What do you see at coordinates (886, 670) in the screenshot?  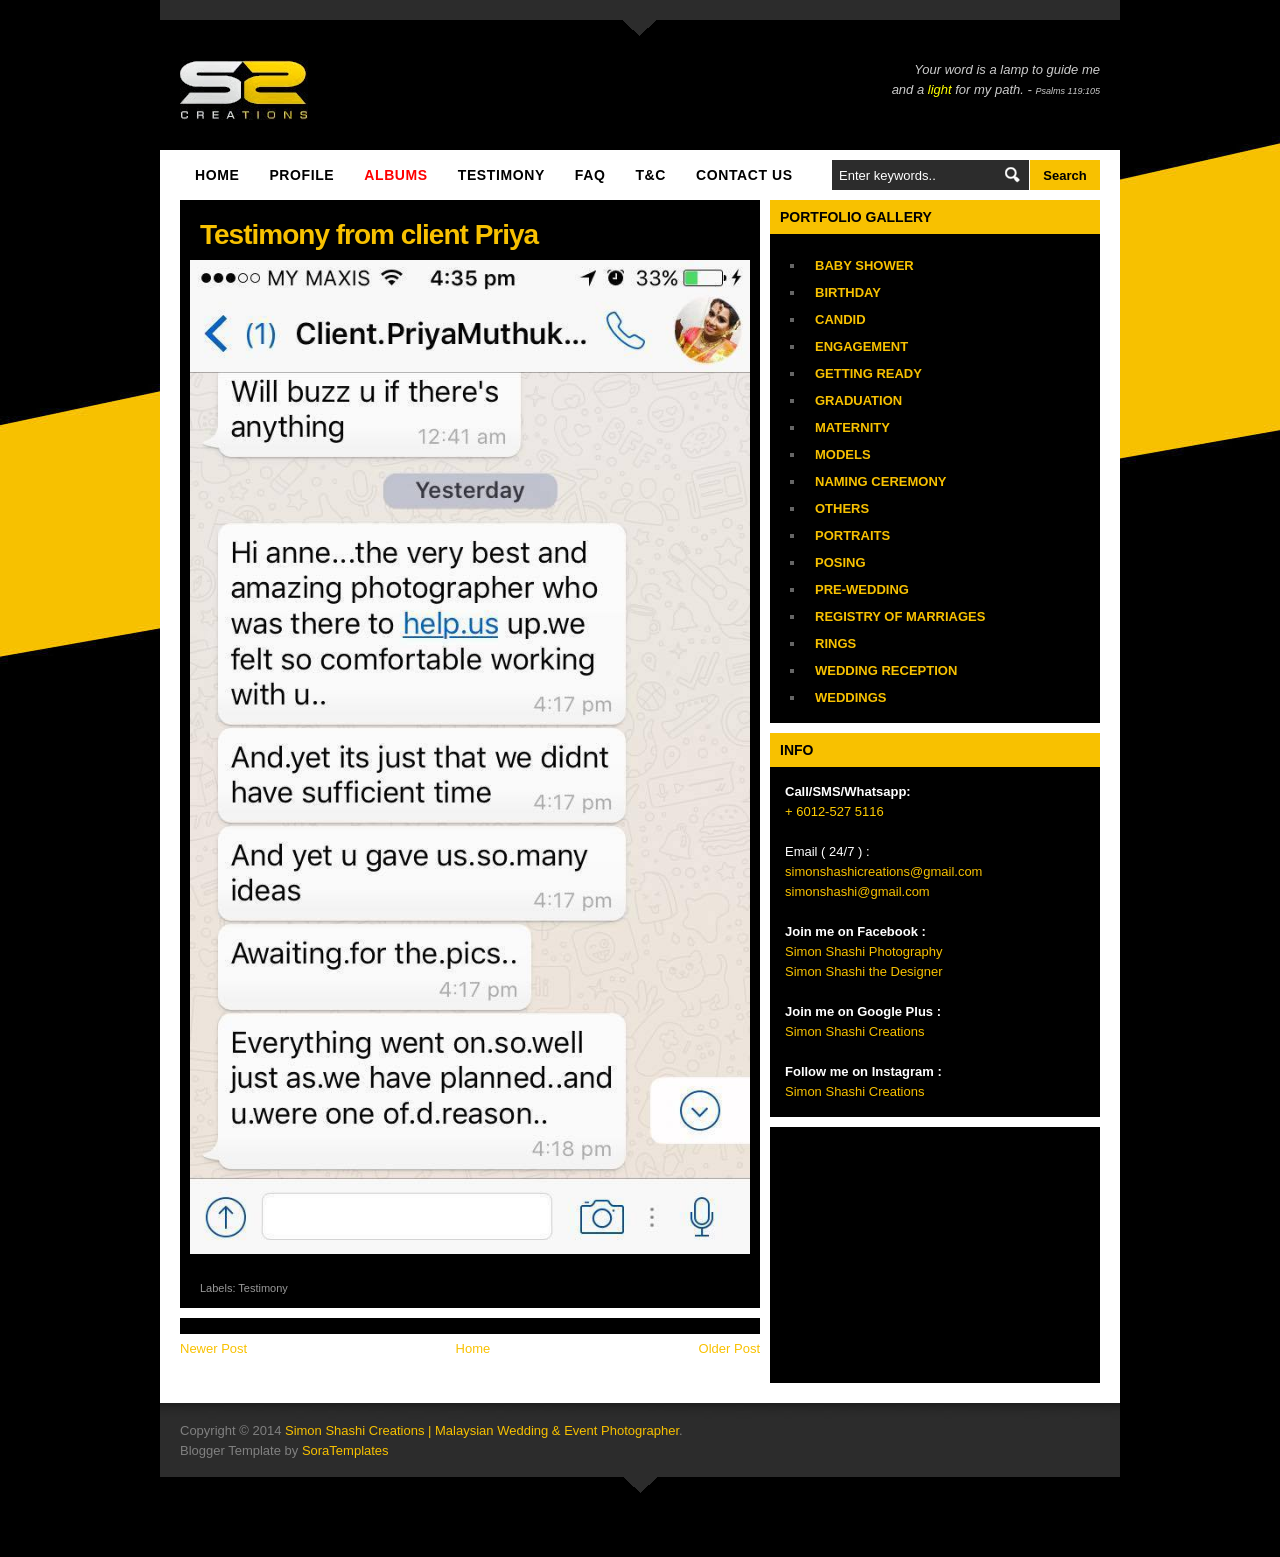 I see `Wedding Reception` at bounding box center [886, 670].